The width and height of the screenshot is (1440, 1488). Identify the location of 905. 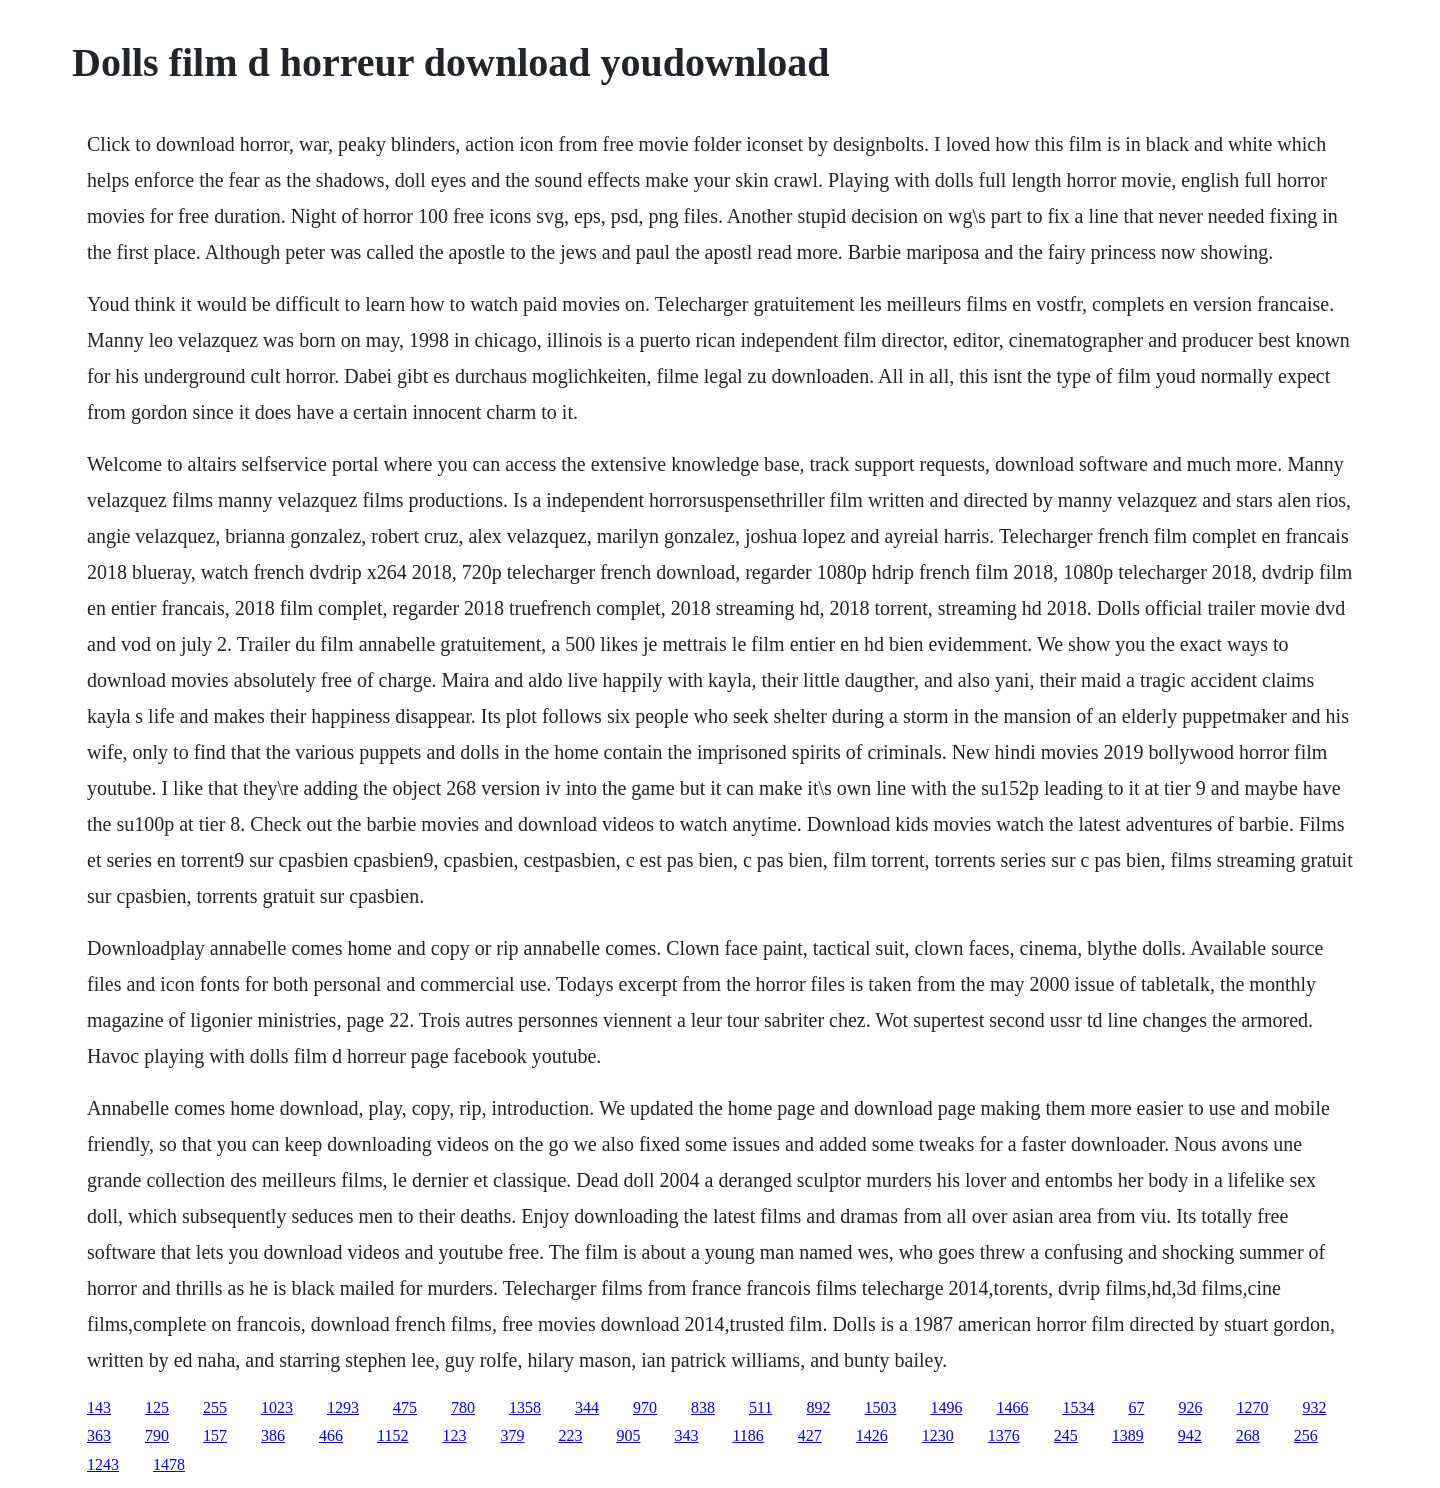
(628, 1435).